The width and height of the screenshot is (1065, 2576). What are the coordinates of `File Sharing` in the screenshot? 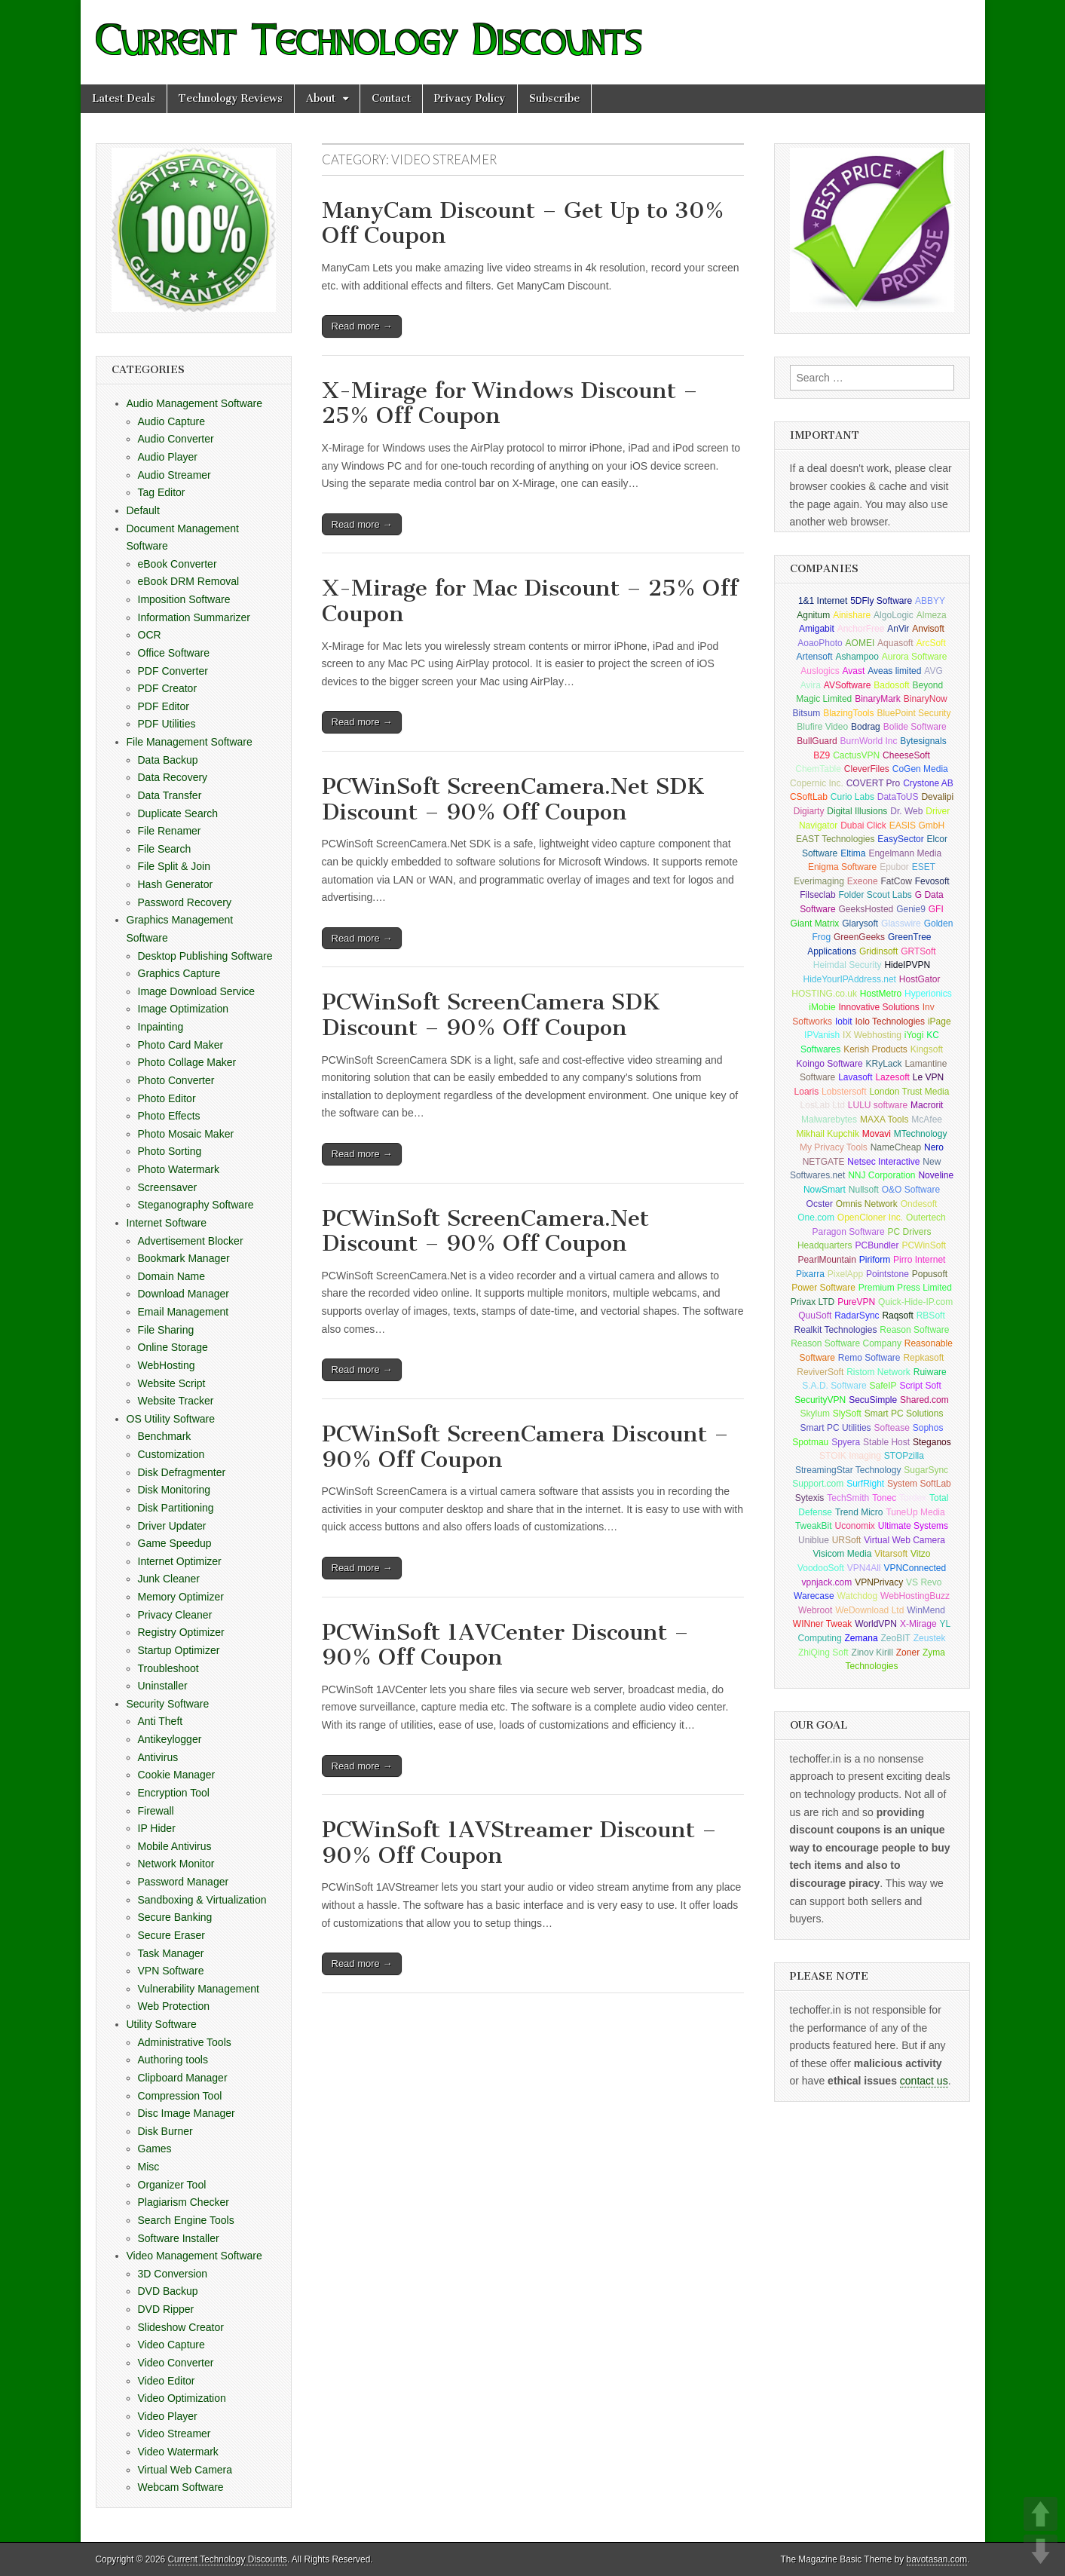 It's located at (166, 1330).